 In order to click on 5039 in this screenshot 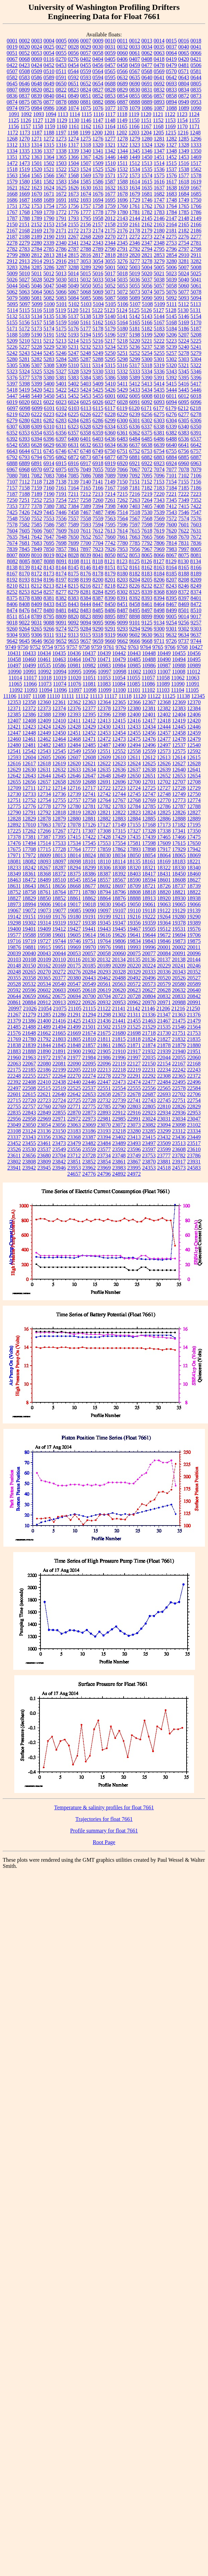, I will do `click(171, 279)`.